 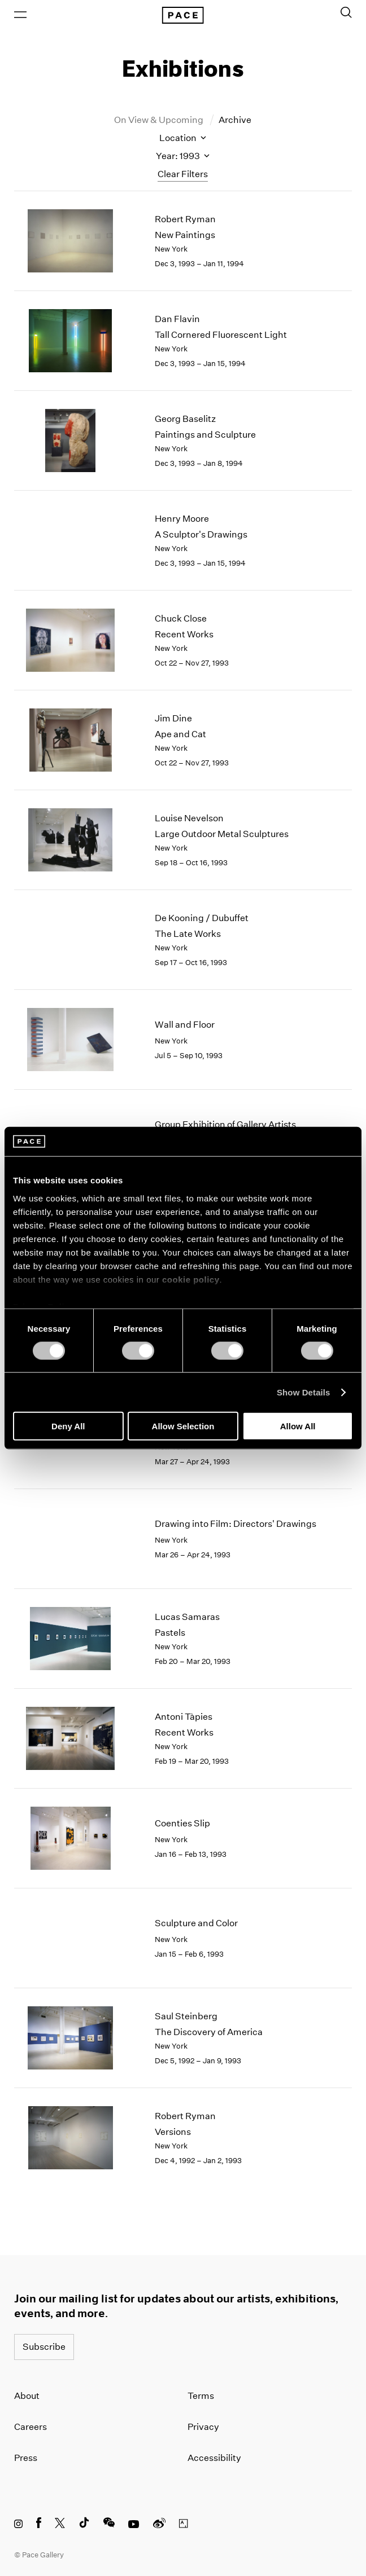 I want to click on Press, so click(x=25, y=2457).